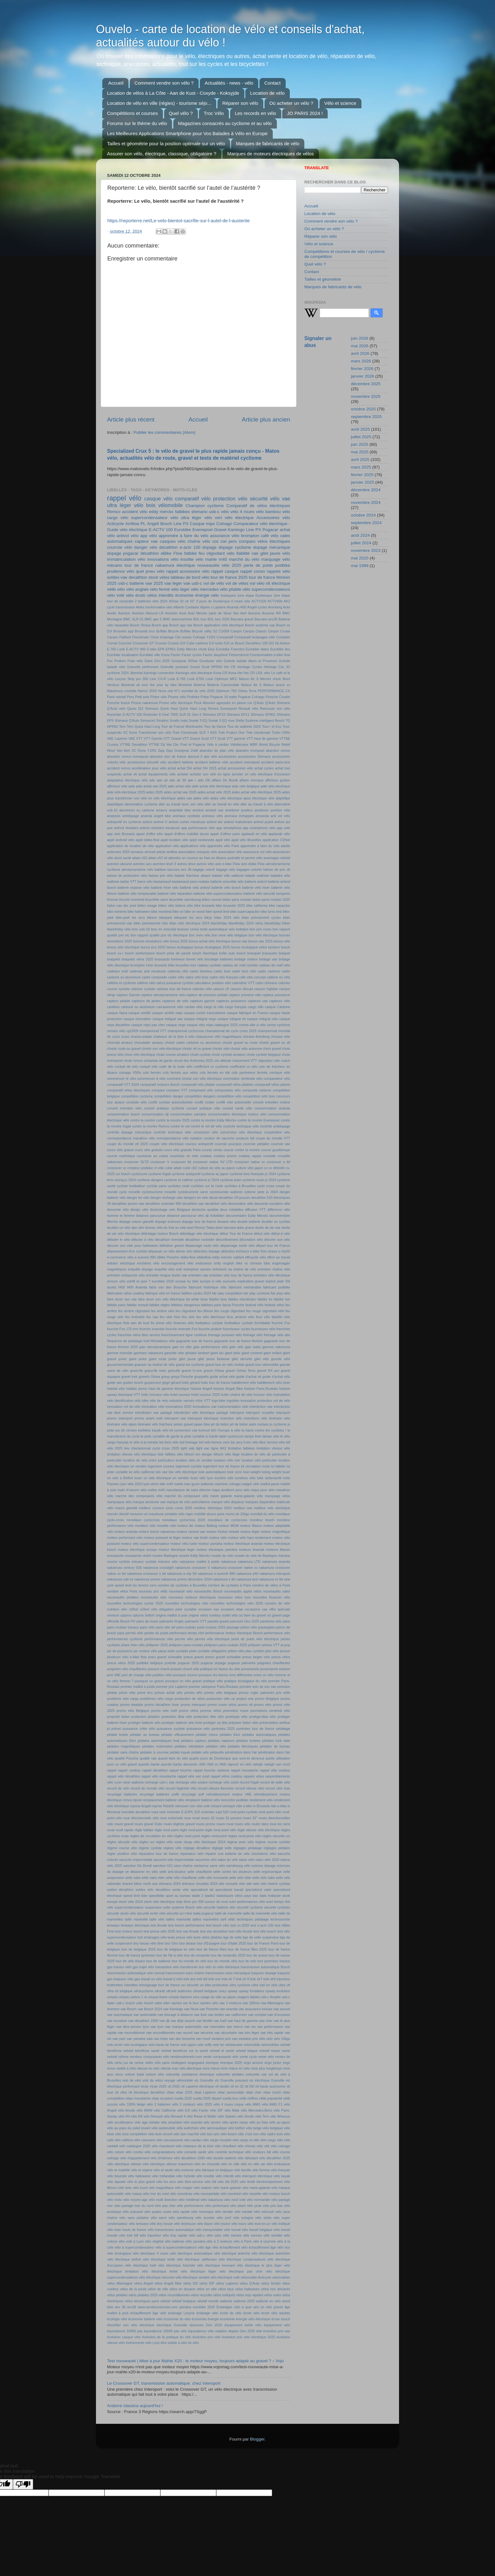 The height and width of the screenshot is (2576, 495). What do you see at coordinates (207, 1651) in the screenshot?
I see `piste cyclable obligatoire` at bounding box center [207, 1651].